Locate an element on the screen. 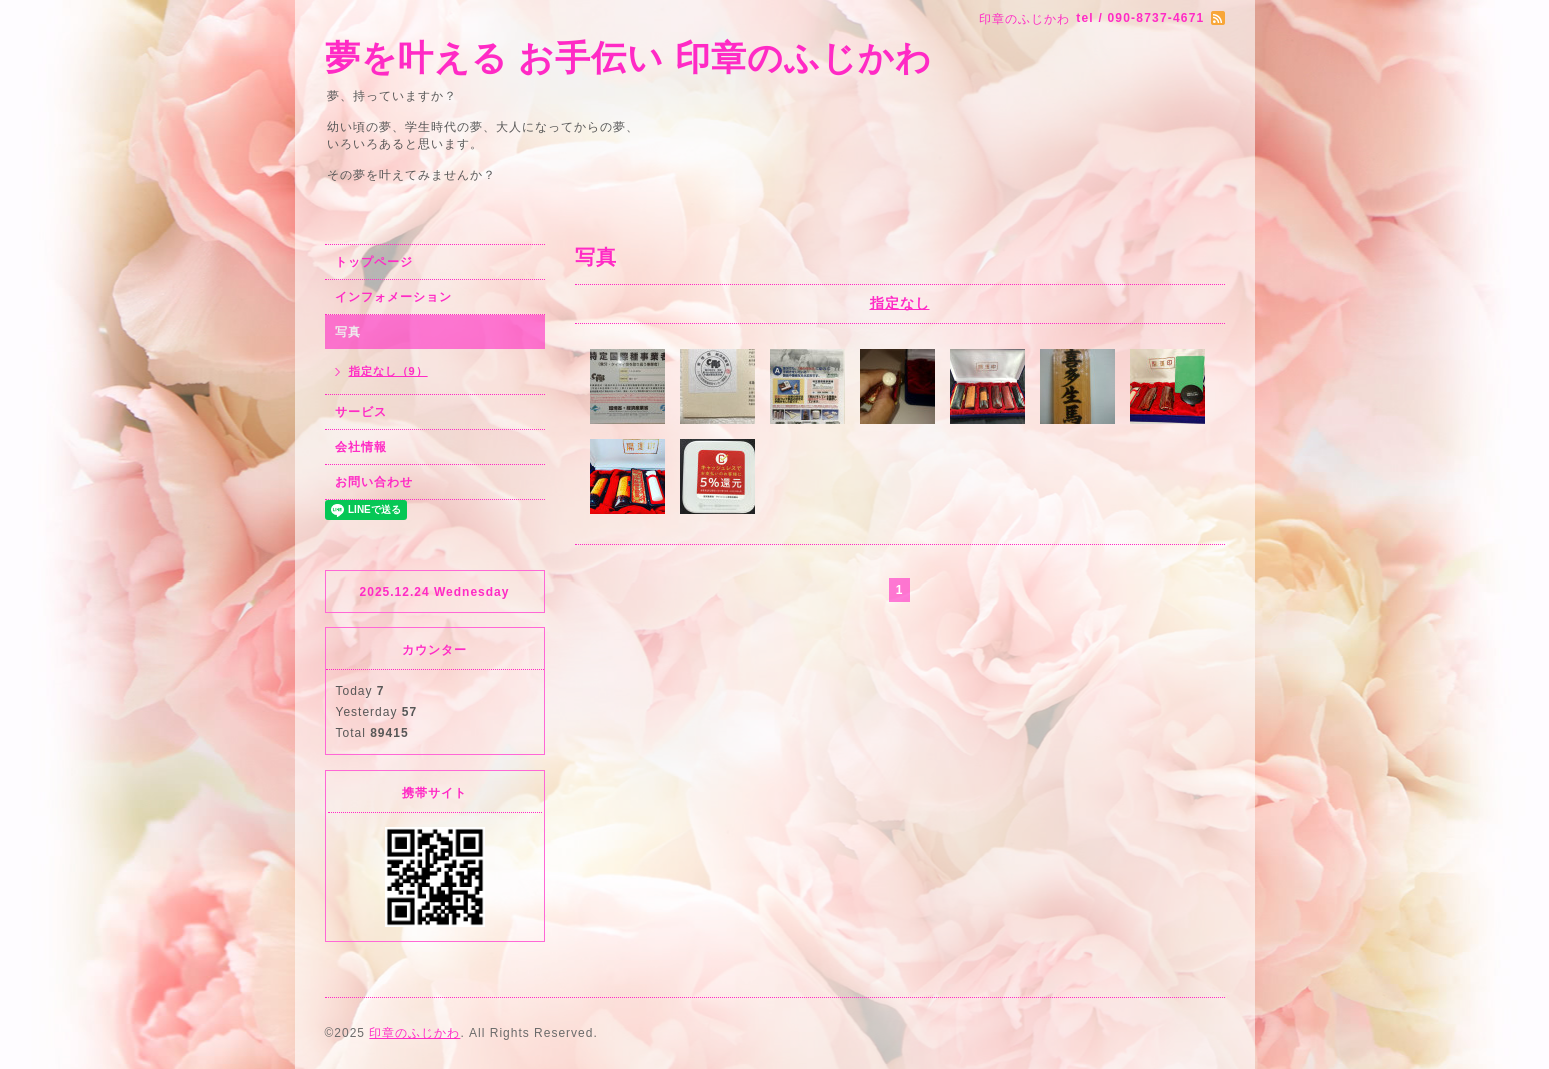 The image size is (1549, 1069). 指定なし（9） is located at coordinates (388, 371).